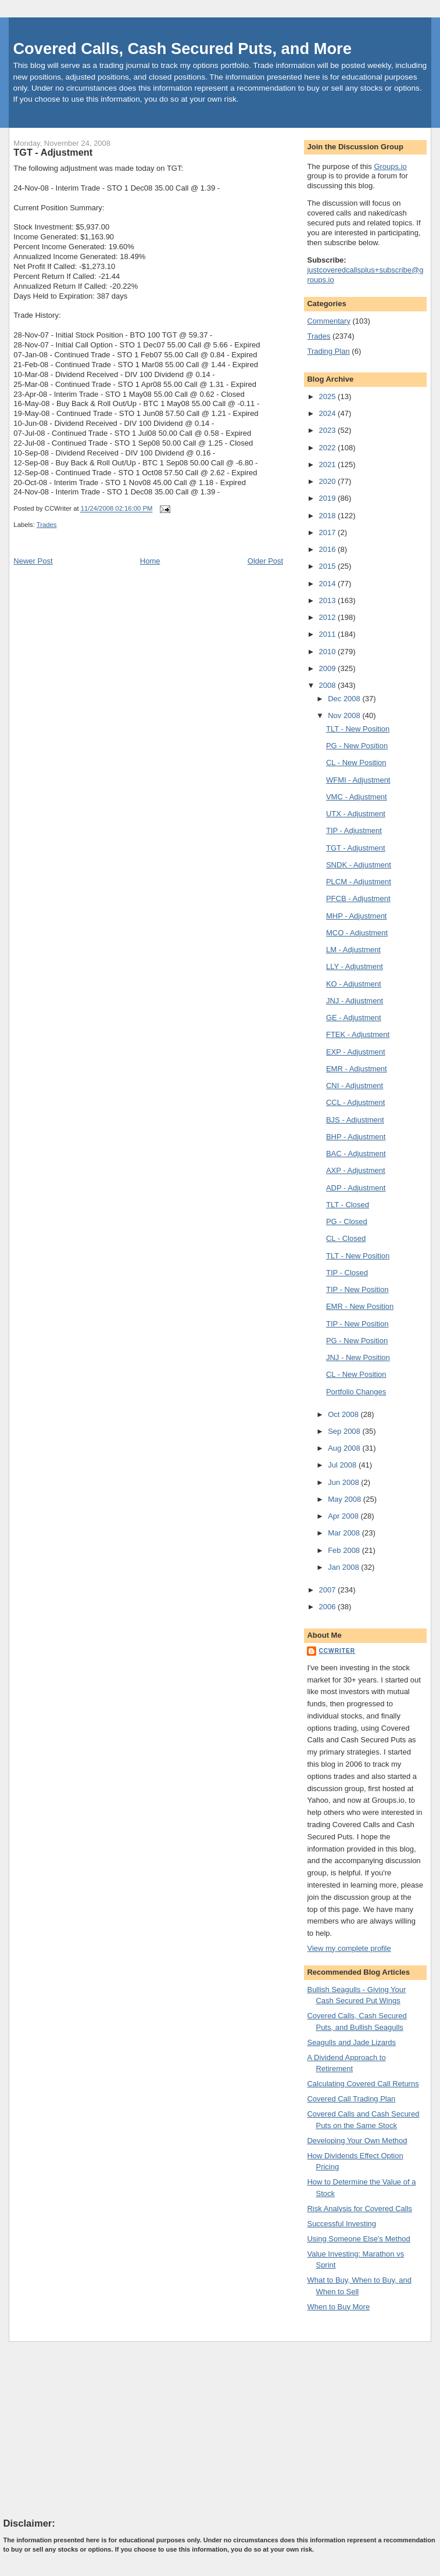  What do you see at coordinates (328, 668) in the screenshot?
I see `2009` at bounding box center [328, 668].